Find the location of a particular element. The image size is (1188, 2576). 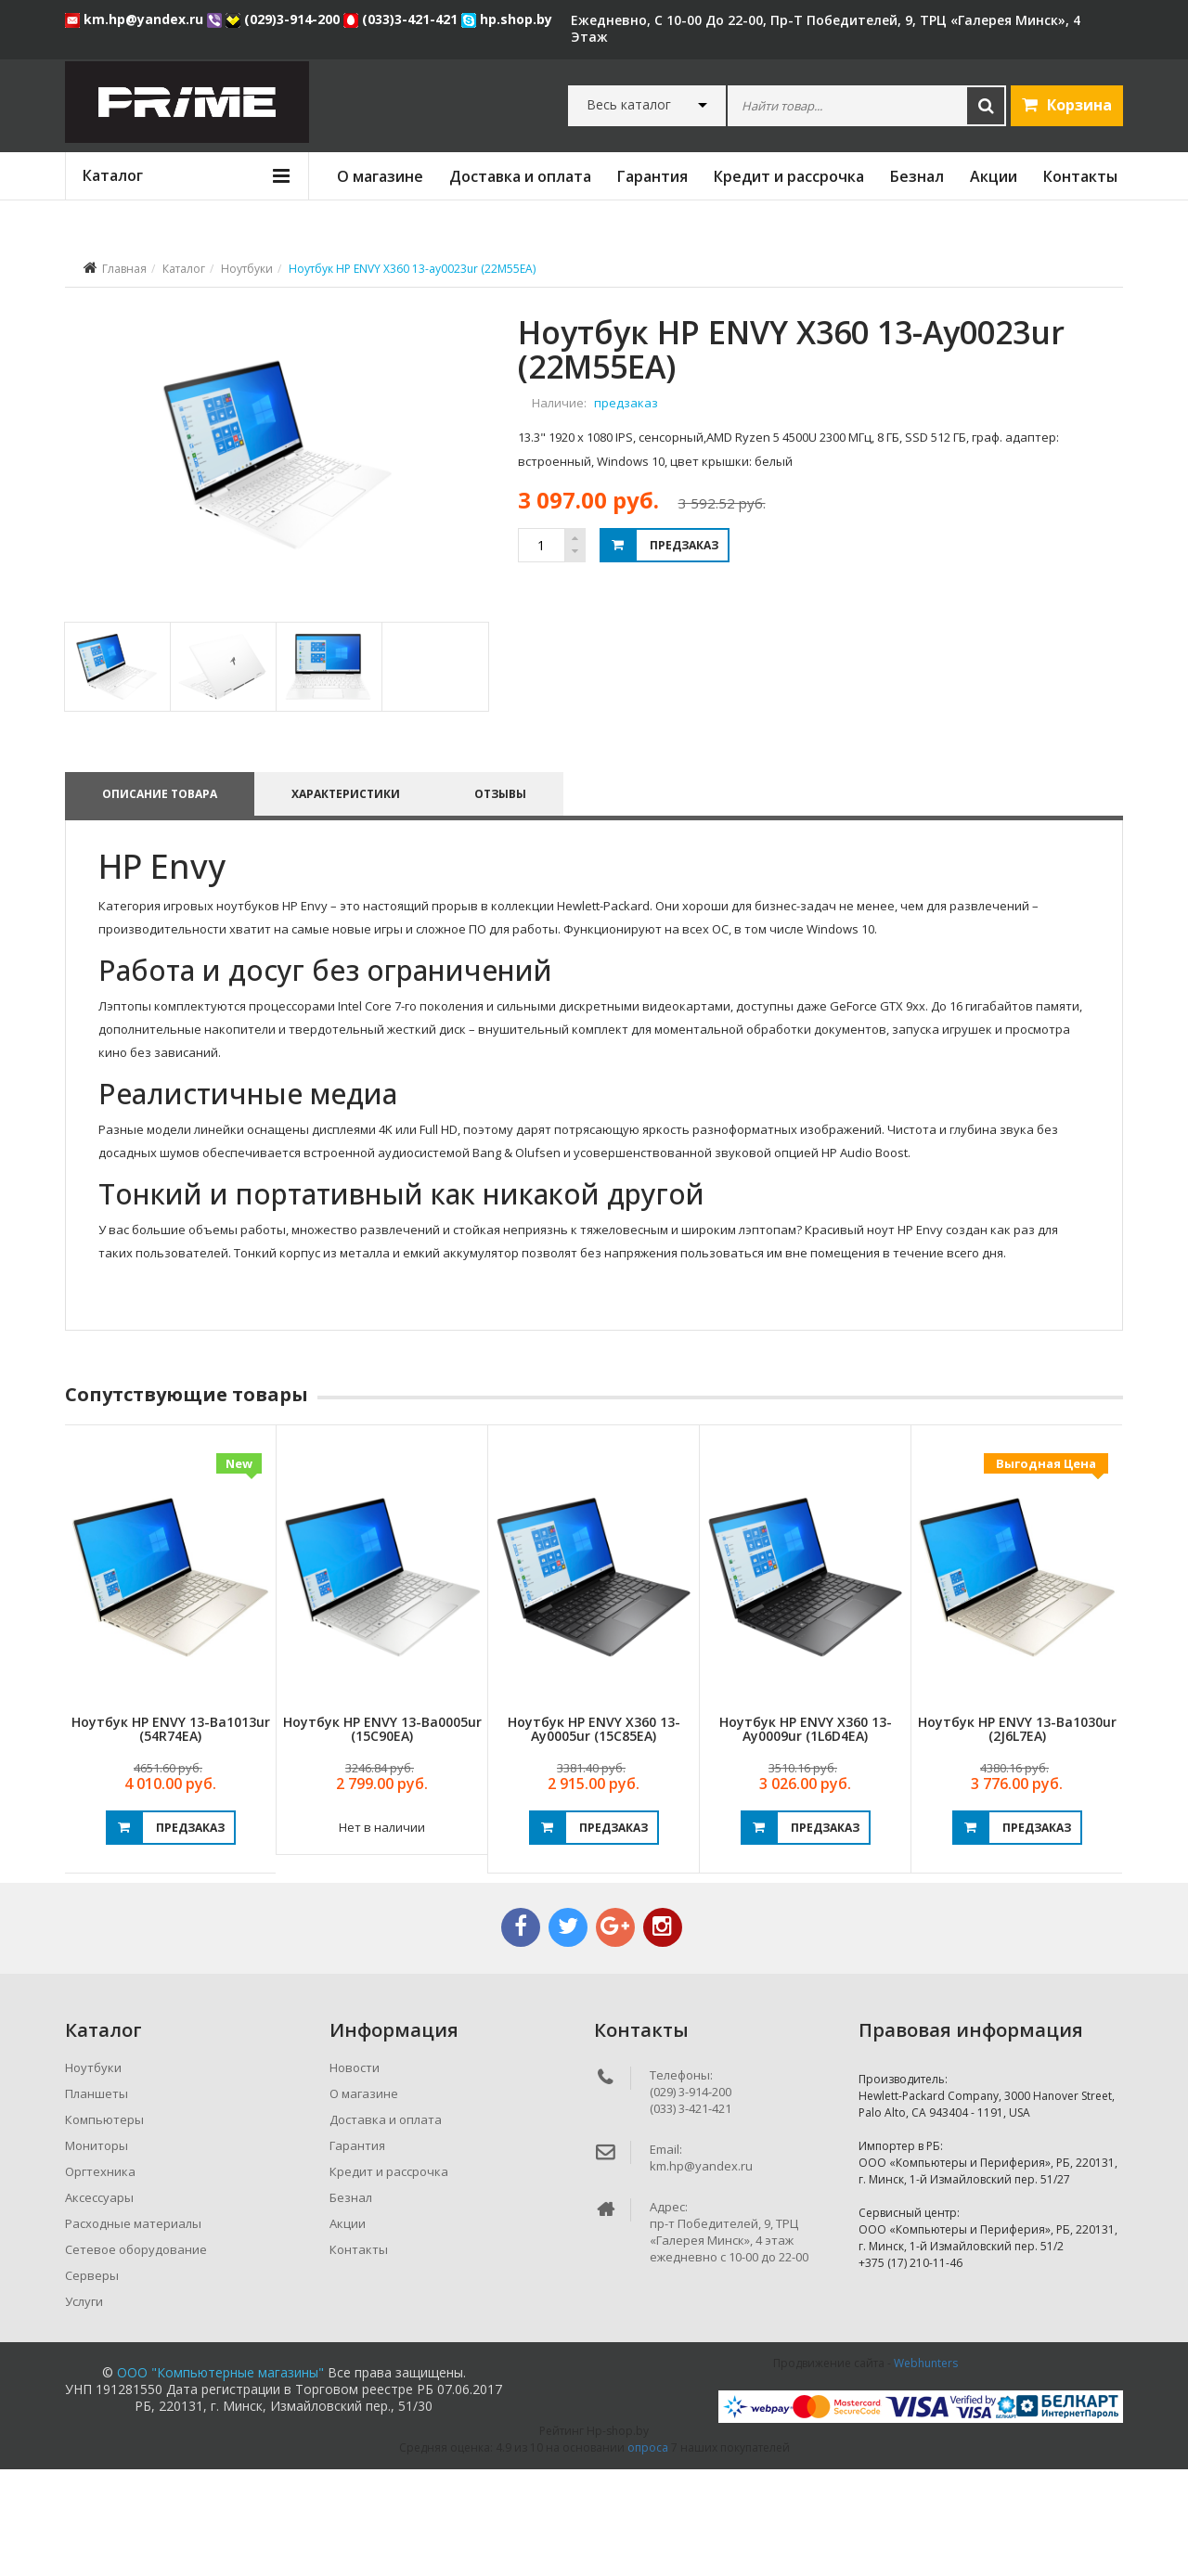

ООО "Компьютерные магазины" is located at coordinates (220, 2479).